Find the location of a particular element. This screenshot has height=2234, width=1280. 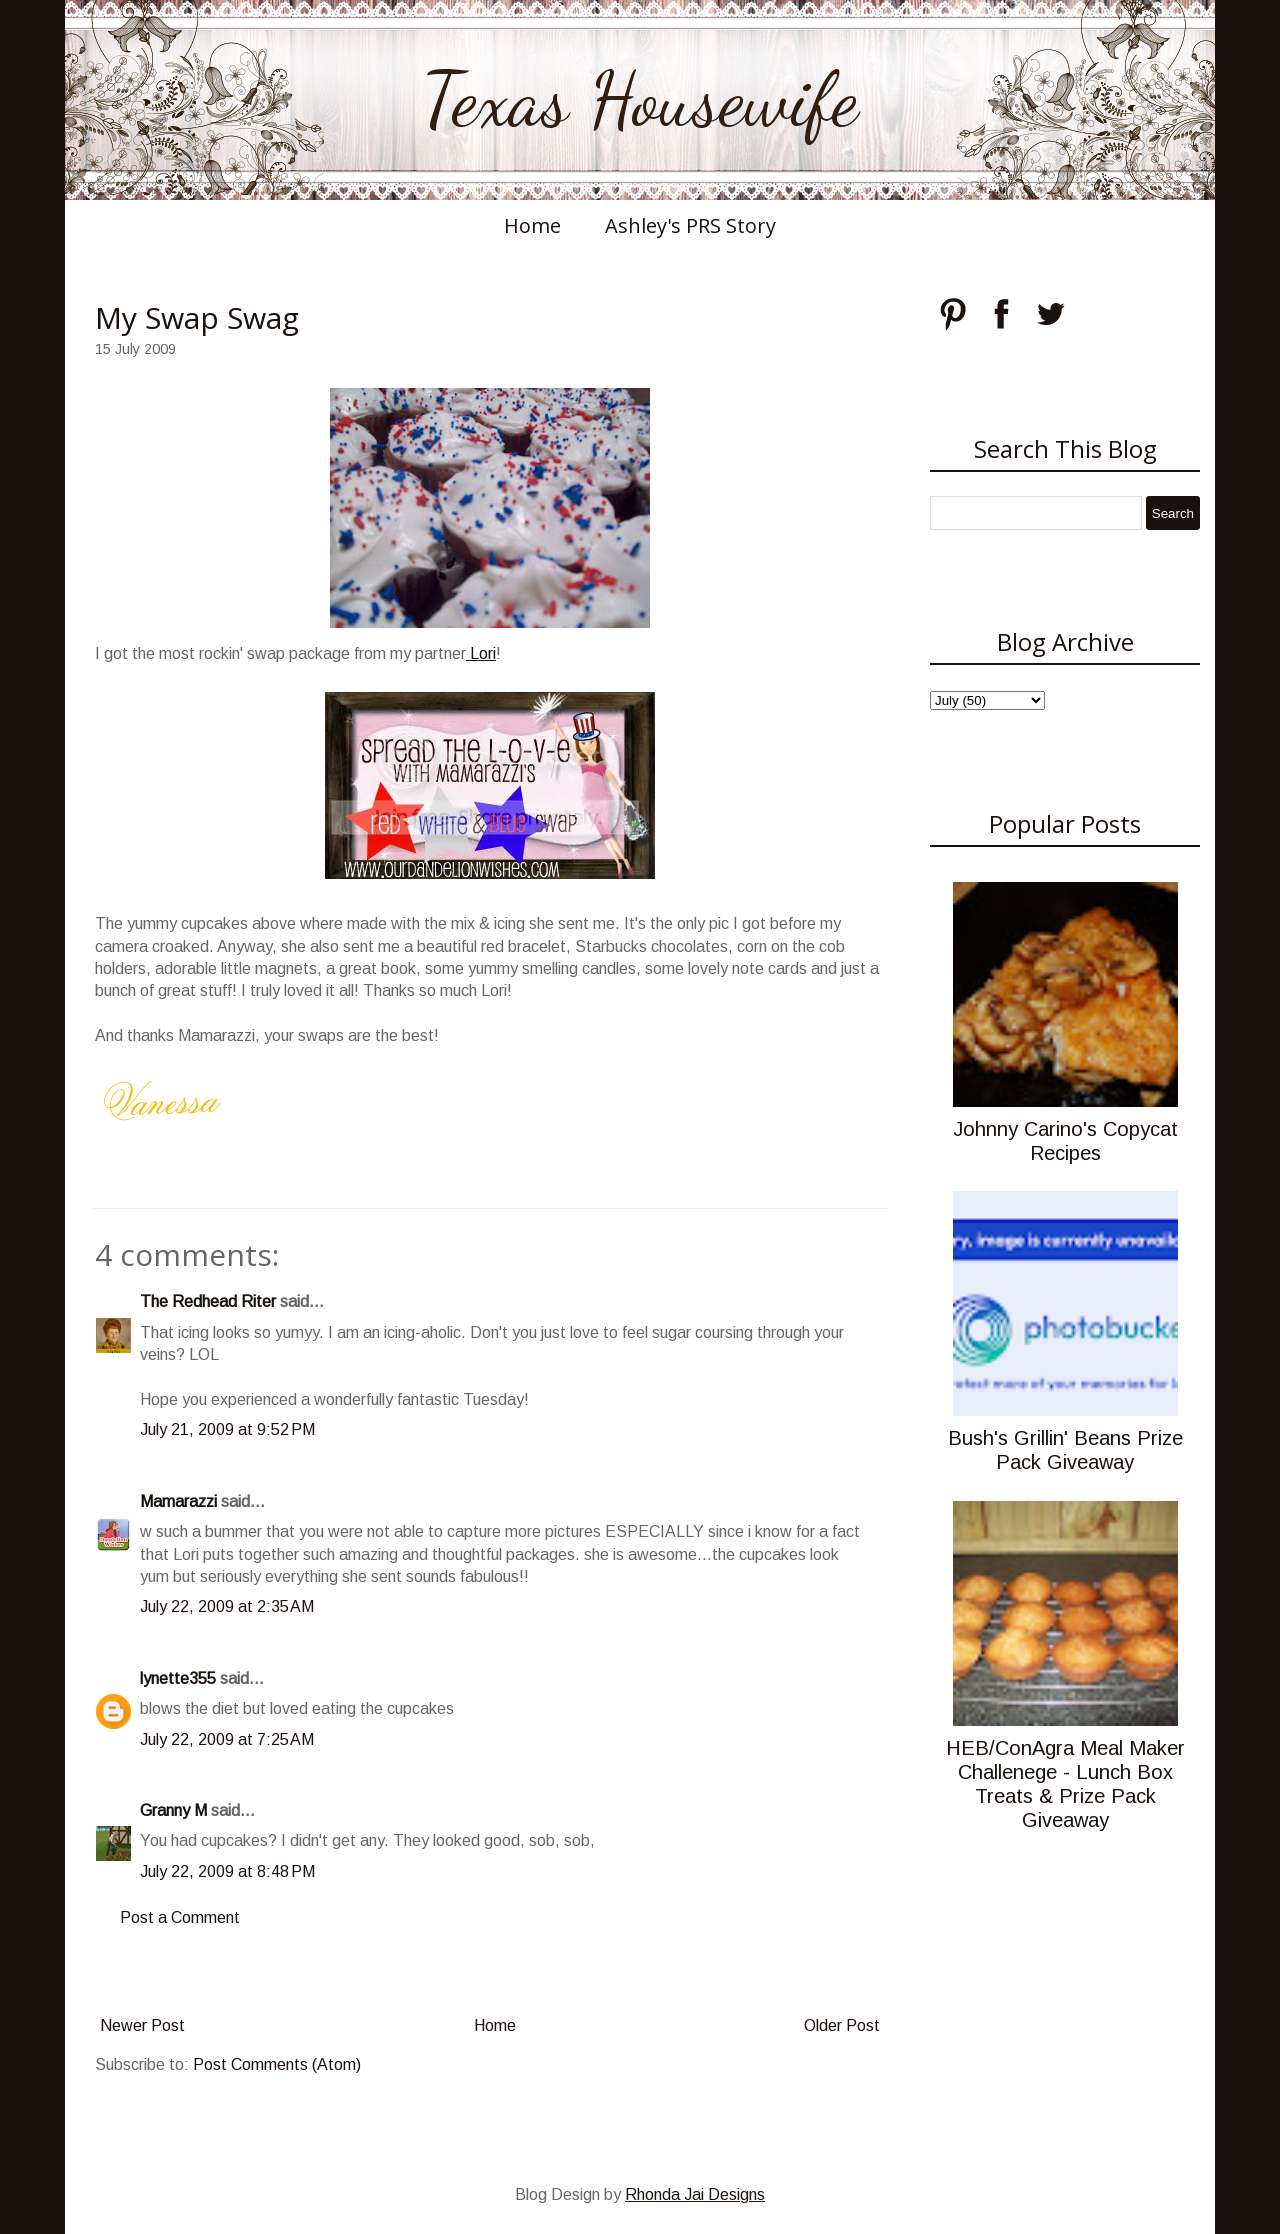

Lori is located at coordinates (481, 653).